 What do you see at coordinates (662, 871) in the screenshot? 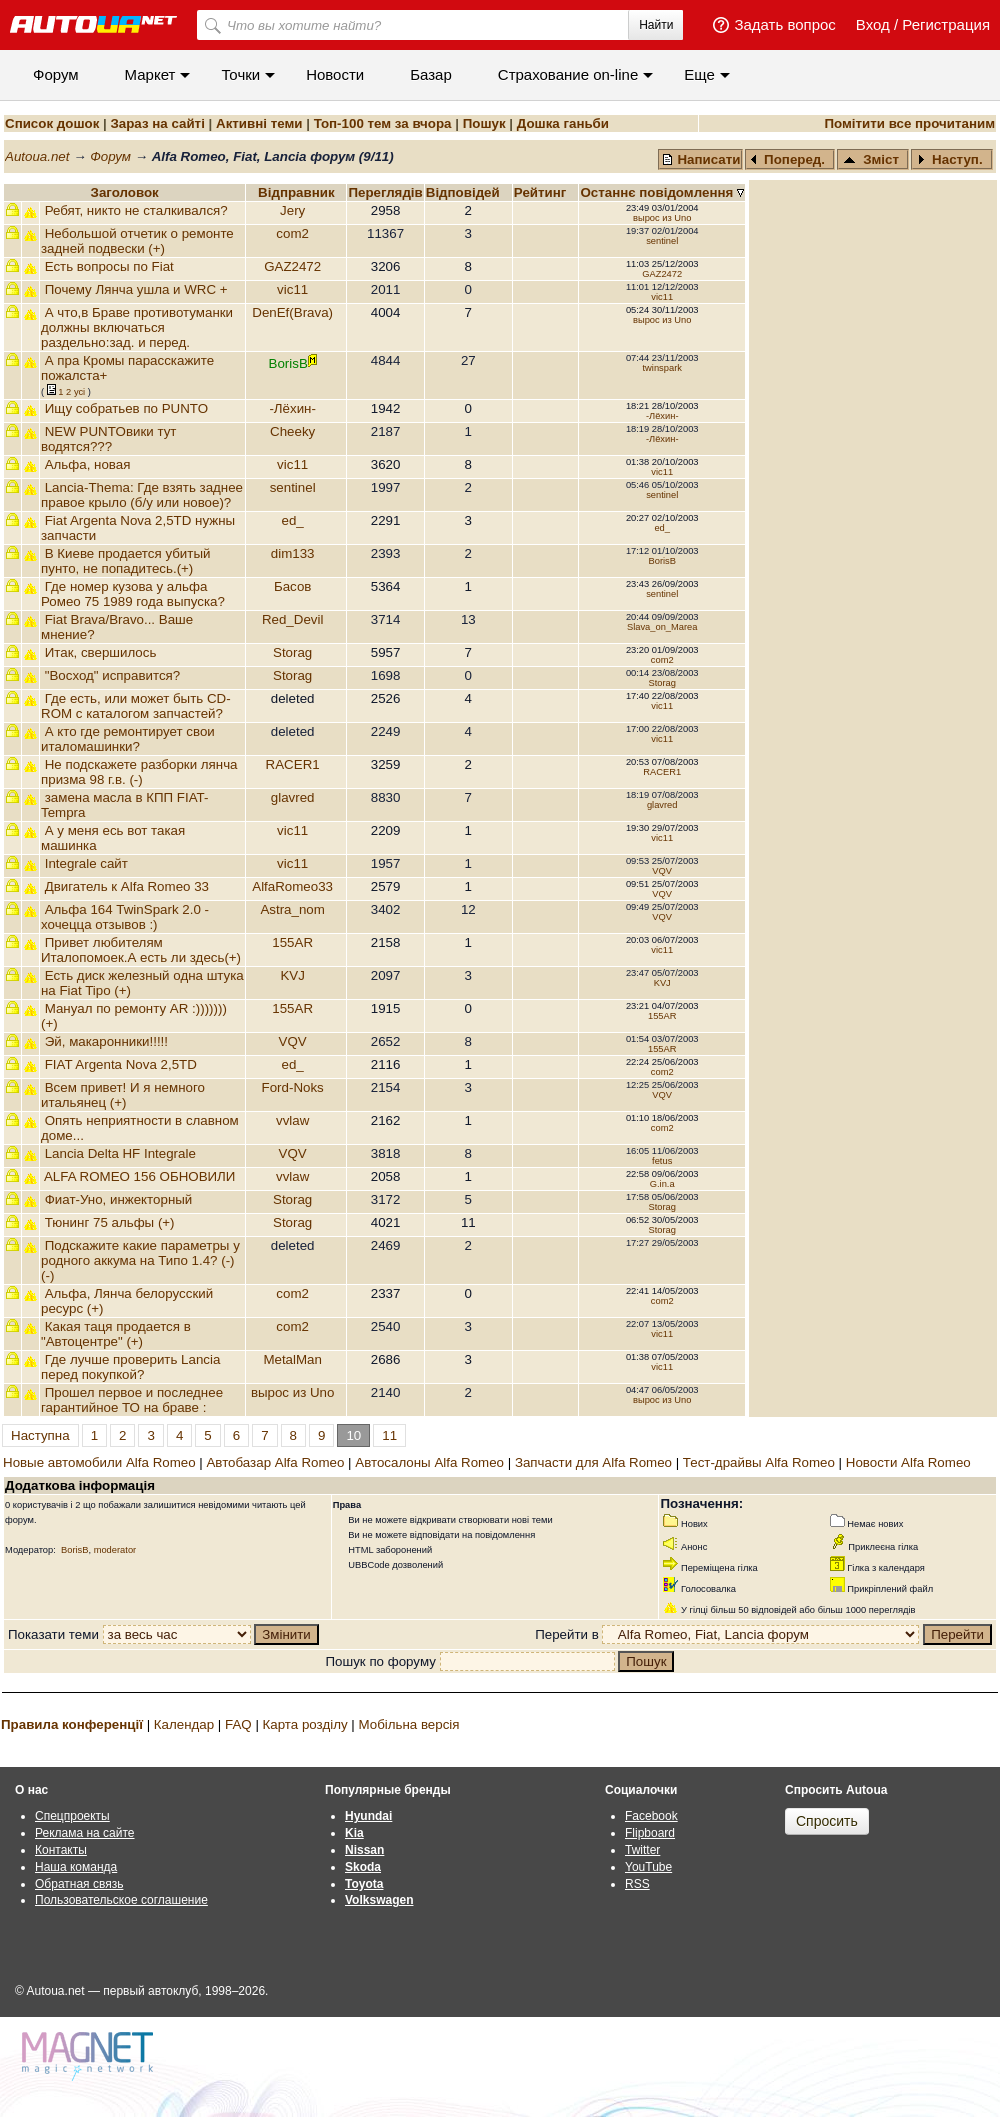
I see `VQV` at bounding box center [662, 871].